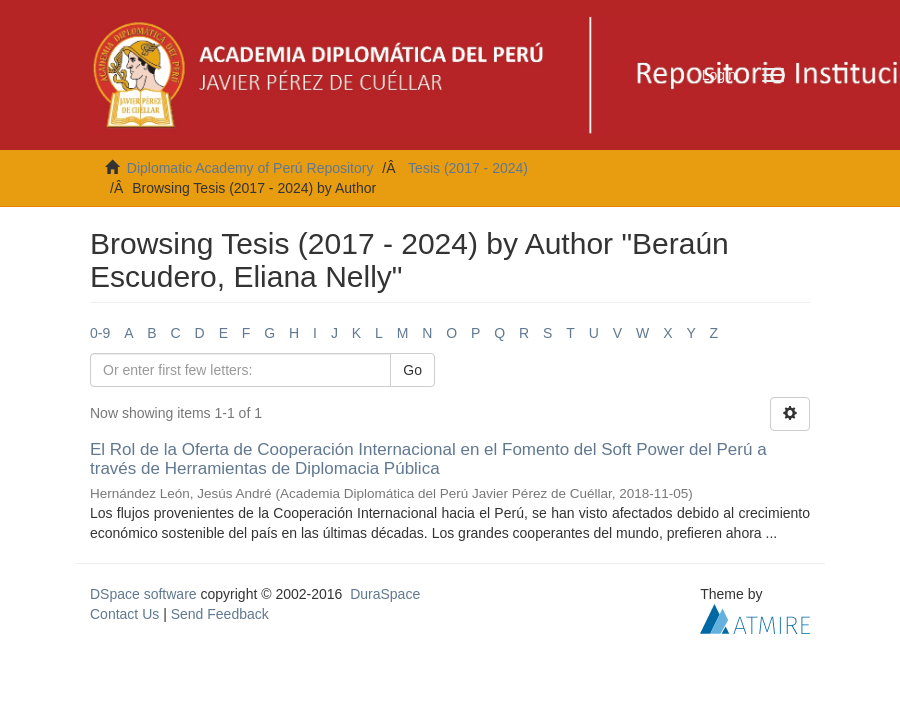  Describe the element at coordinates (100, 333) in the screenshot. I see `0-9` at that location.